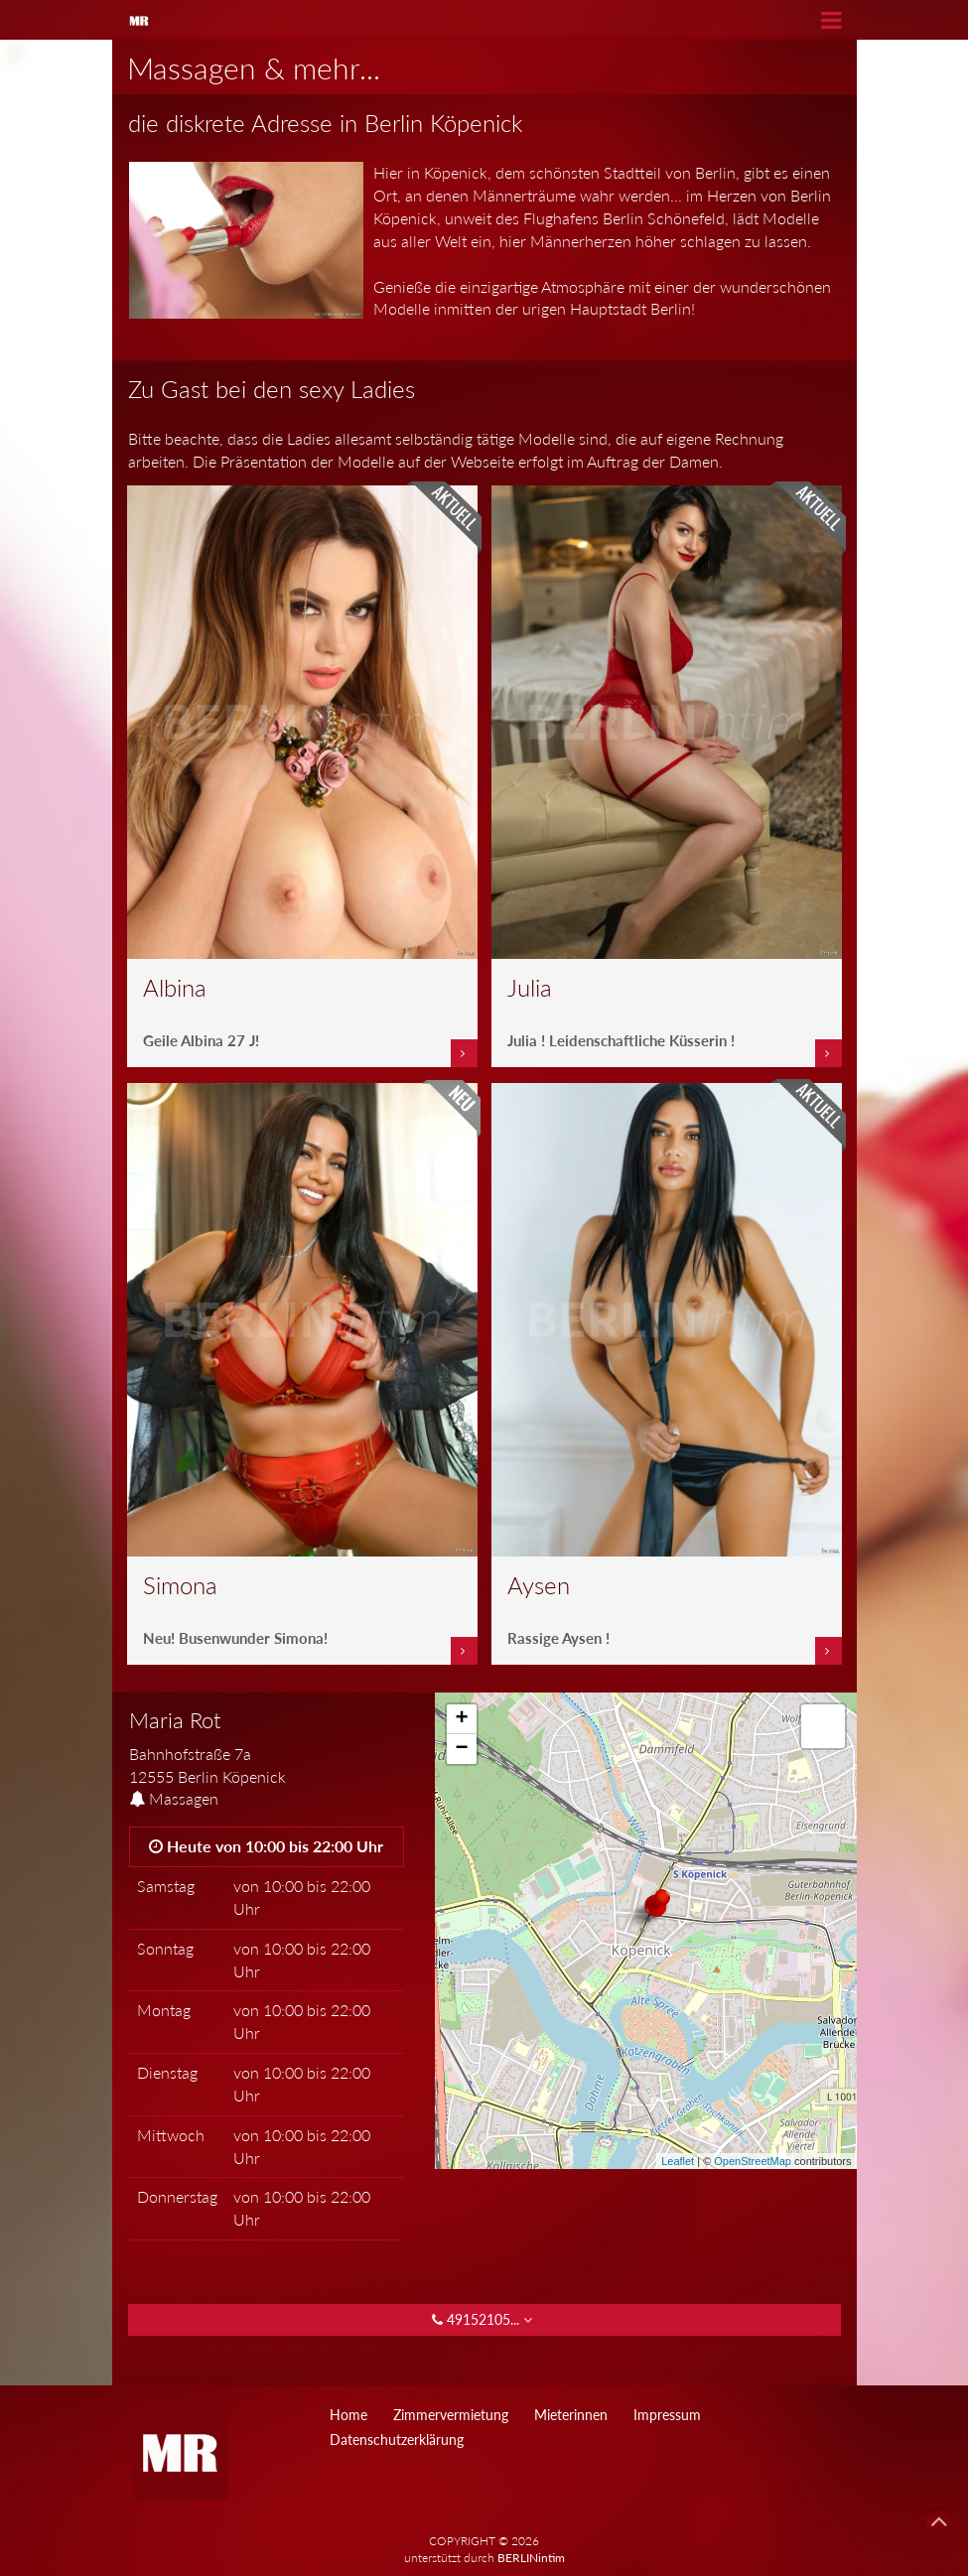 The height and width of the screenshot is (2576, 968). What do you see at coordinates (450, 2414) in the screenshot?
I see `Zimmervermietung` at bounding box center [450, 2414].